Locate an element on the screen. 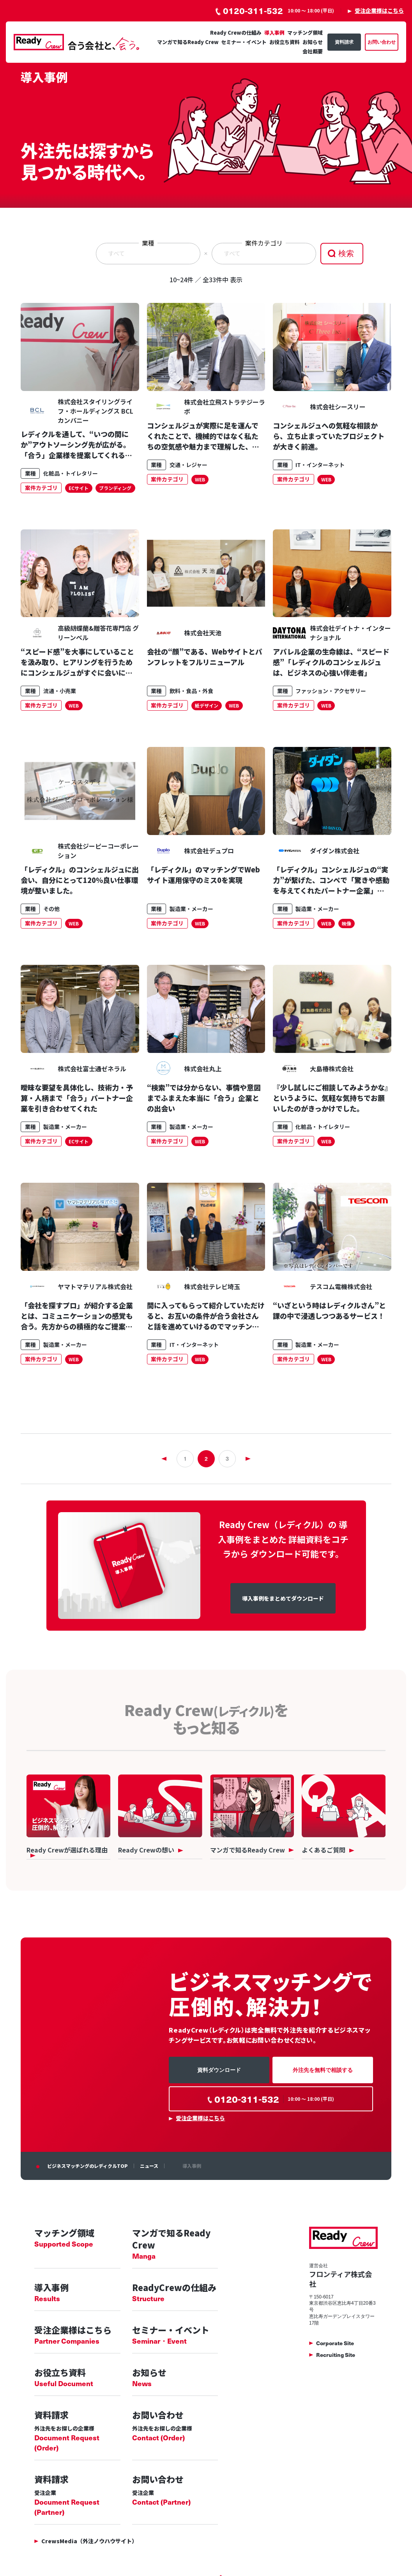 The width and height of the screenshot is (412, 2576). ファッション・アクセサリー is located at coordinates (330, 691).